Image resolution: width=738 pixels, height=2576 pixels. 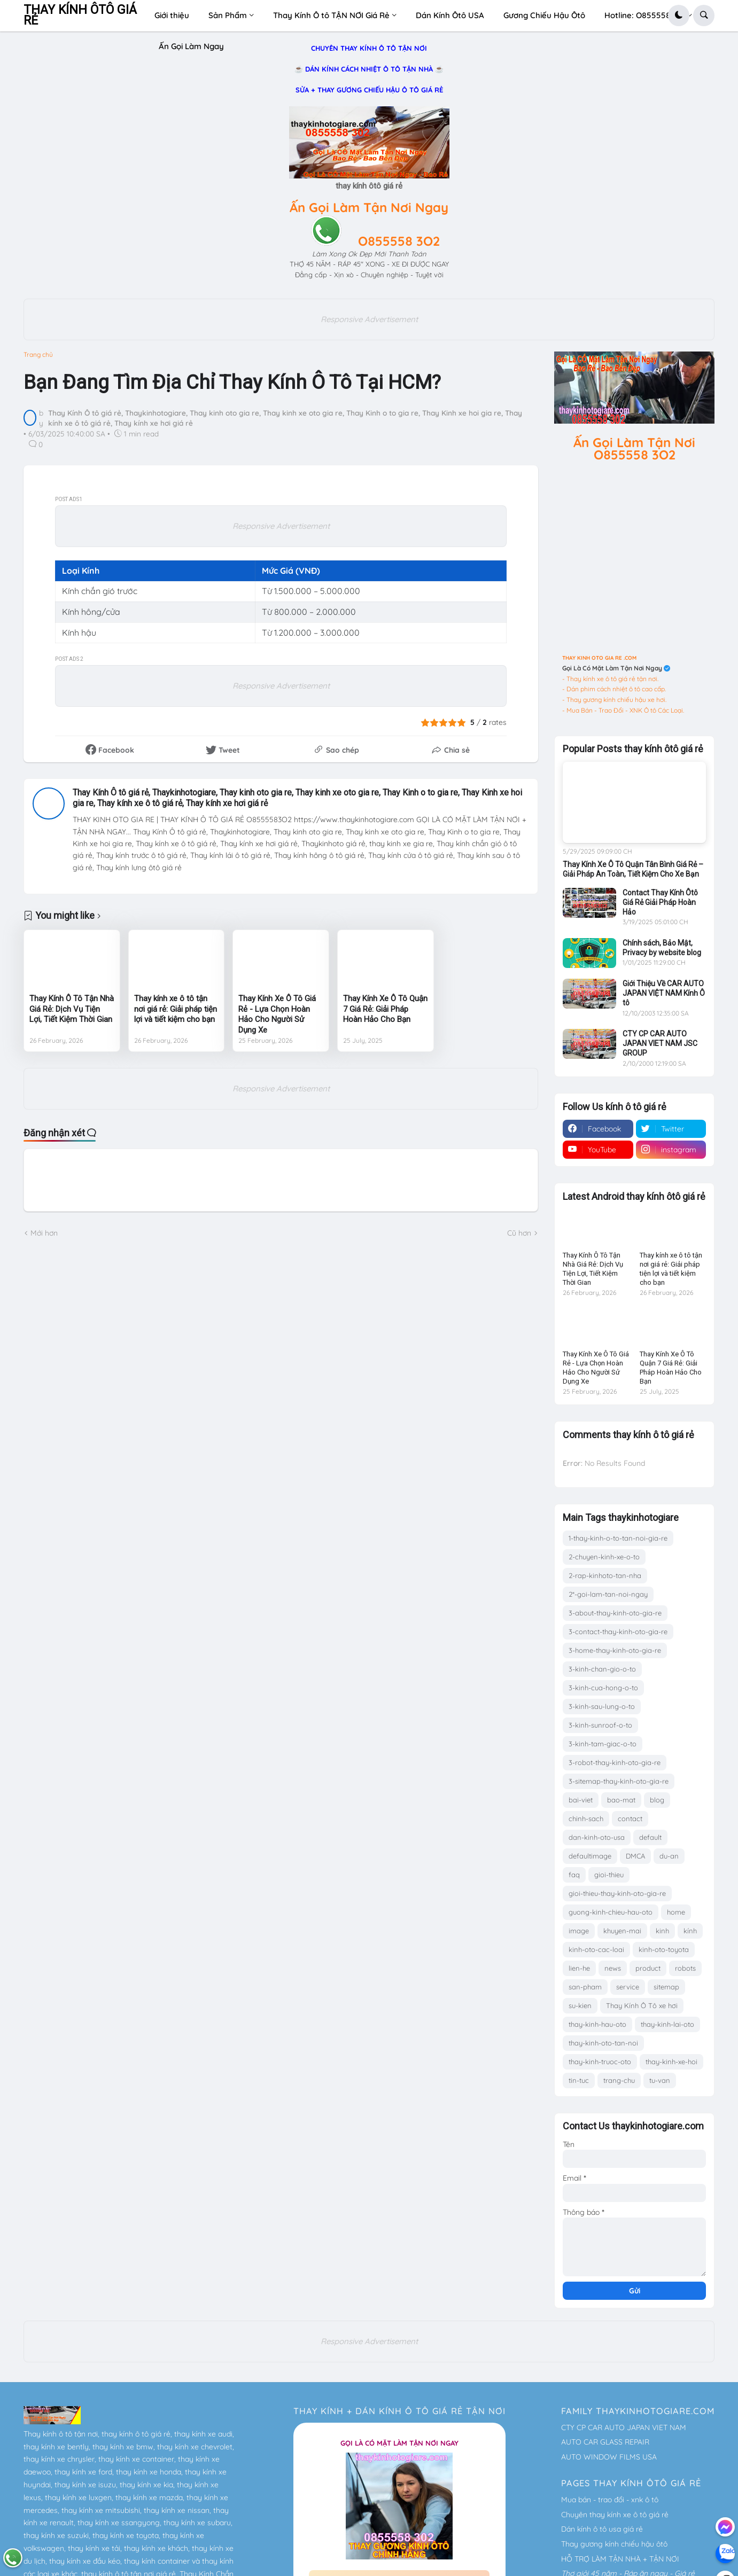 I want to click on THAY KINH OTO GIA RE .COM, so click(x=599, y=657).